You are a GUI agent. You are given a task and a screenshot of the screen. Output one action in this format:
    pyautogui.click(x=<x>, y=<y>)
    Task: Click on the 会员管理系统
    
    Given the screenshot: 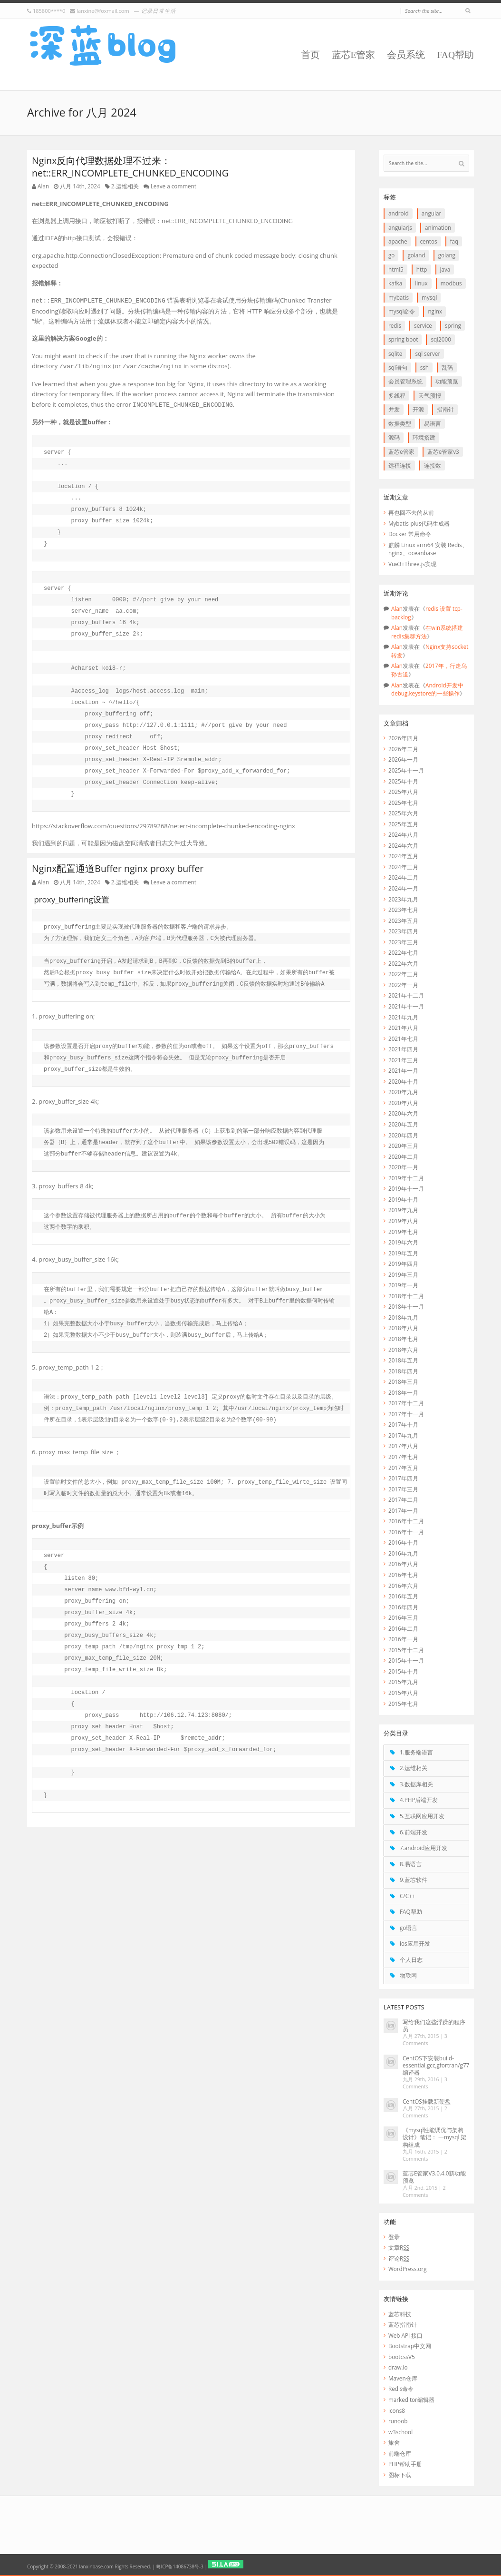 What is the action you would take?
    pyautogui.click(x=405, y=381)
    